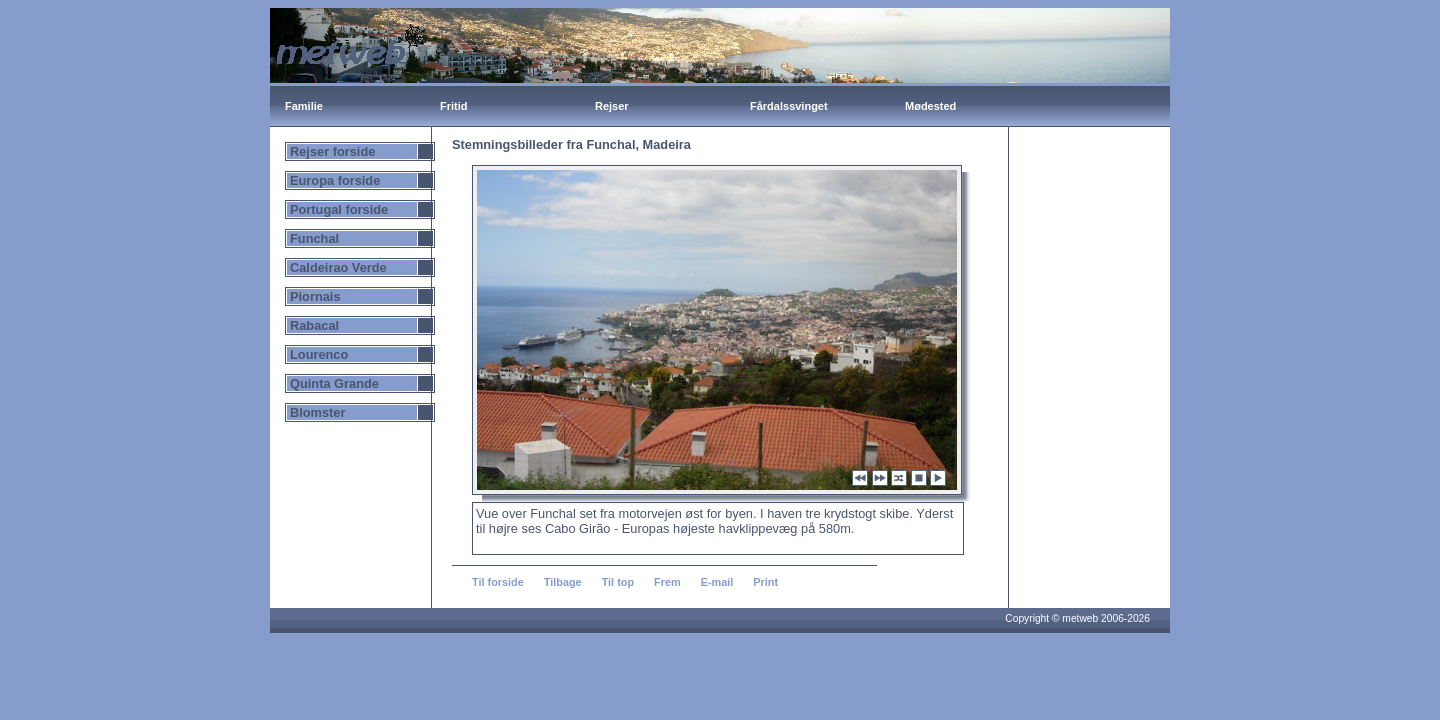 The width and height of the screenshot is (1440, 720). I want to click on Europa forside, so click(335, 180).